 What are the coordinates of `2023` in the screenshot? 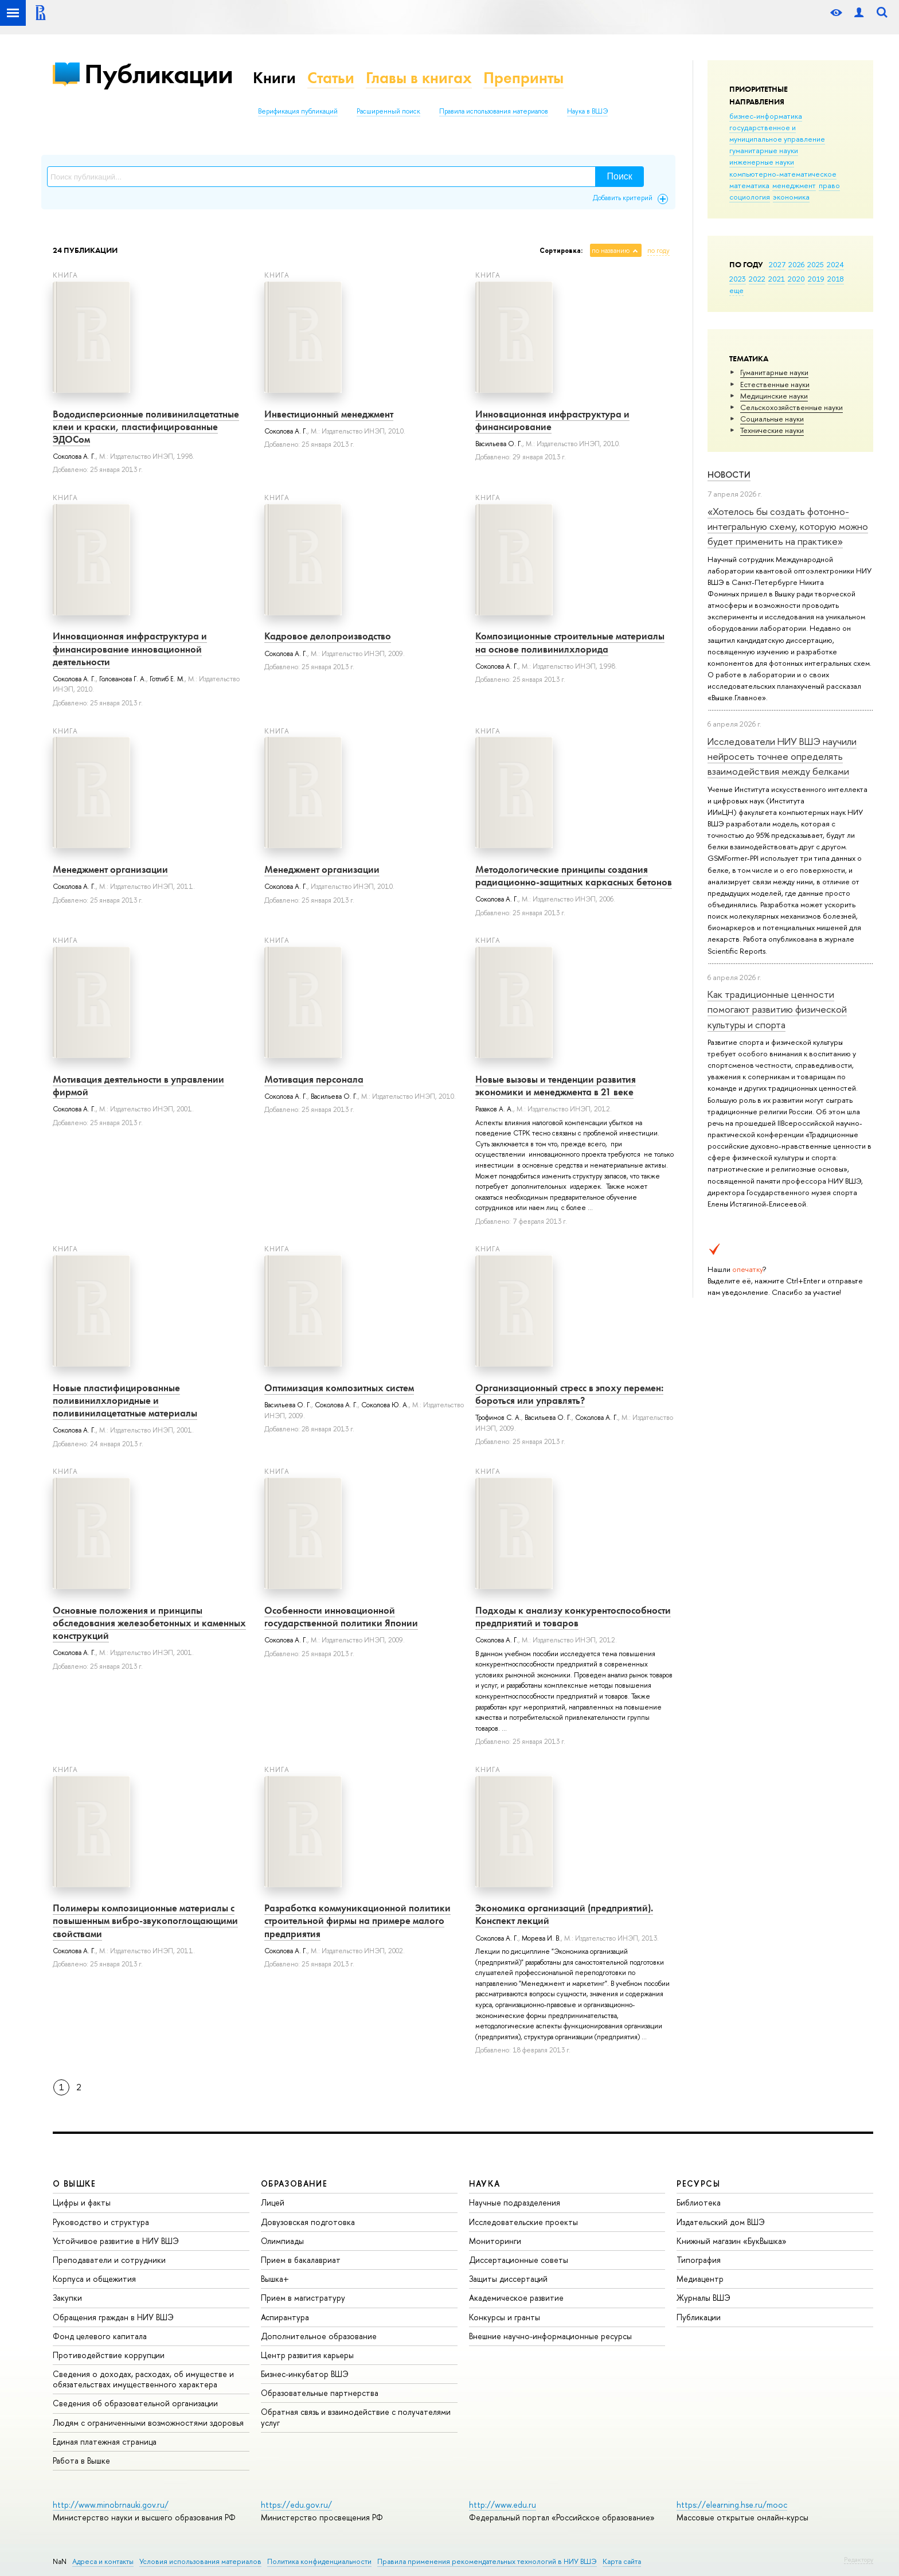 It's located at (737, 279).